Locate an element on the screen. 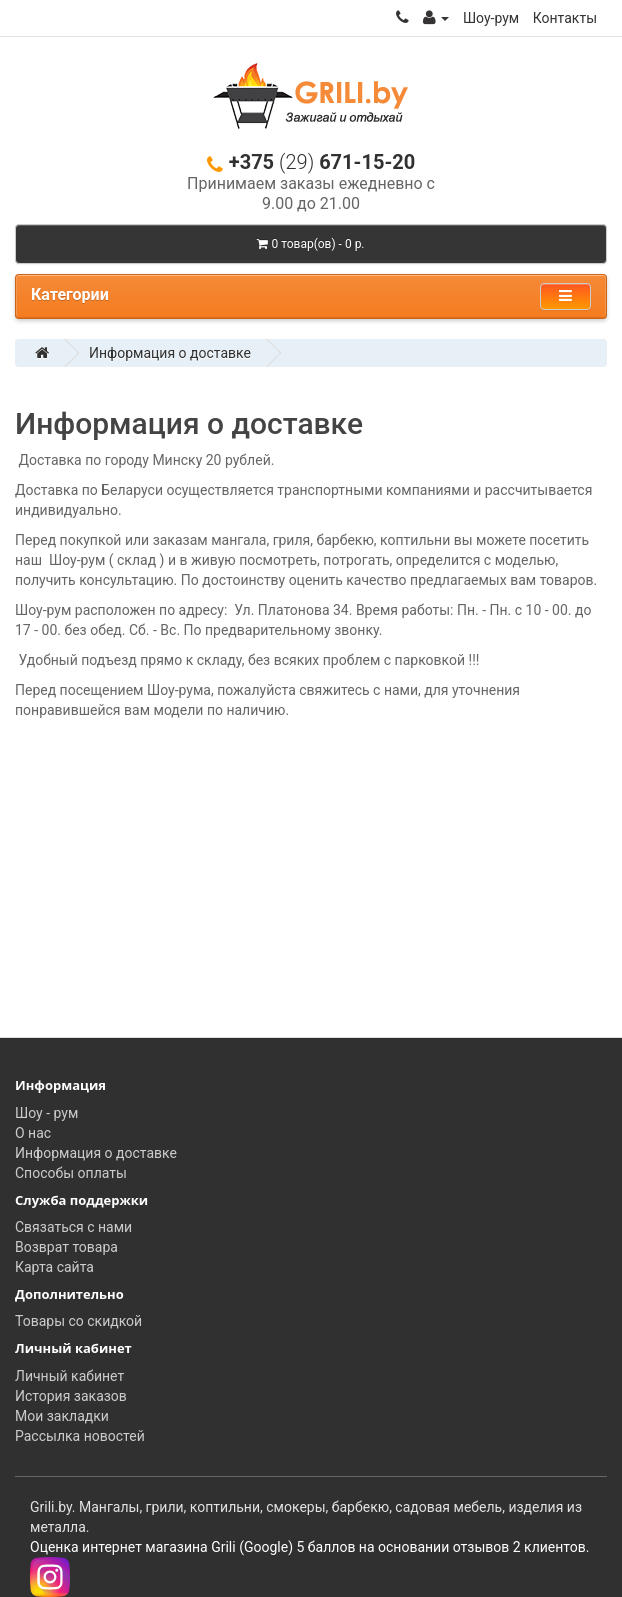  Мои закладки is located at coordinates (62, 1416).